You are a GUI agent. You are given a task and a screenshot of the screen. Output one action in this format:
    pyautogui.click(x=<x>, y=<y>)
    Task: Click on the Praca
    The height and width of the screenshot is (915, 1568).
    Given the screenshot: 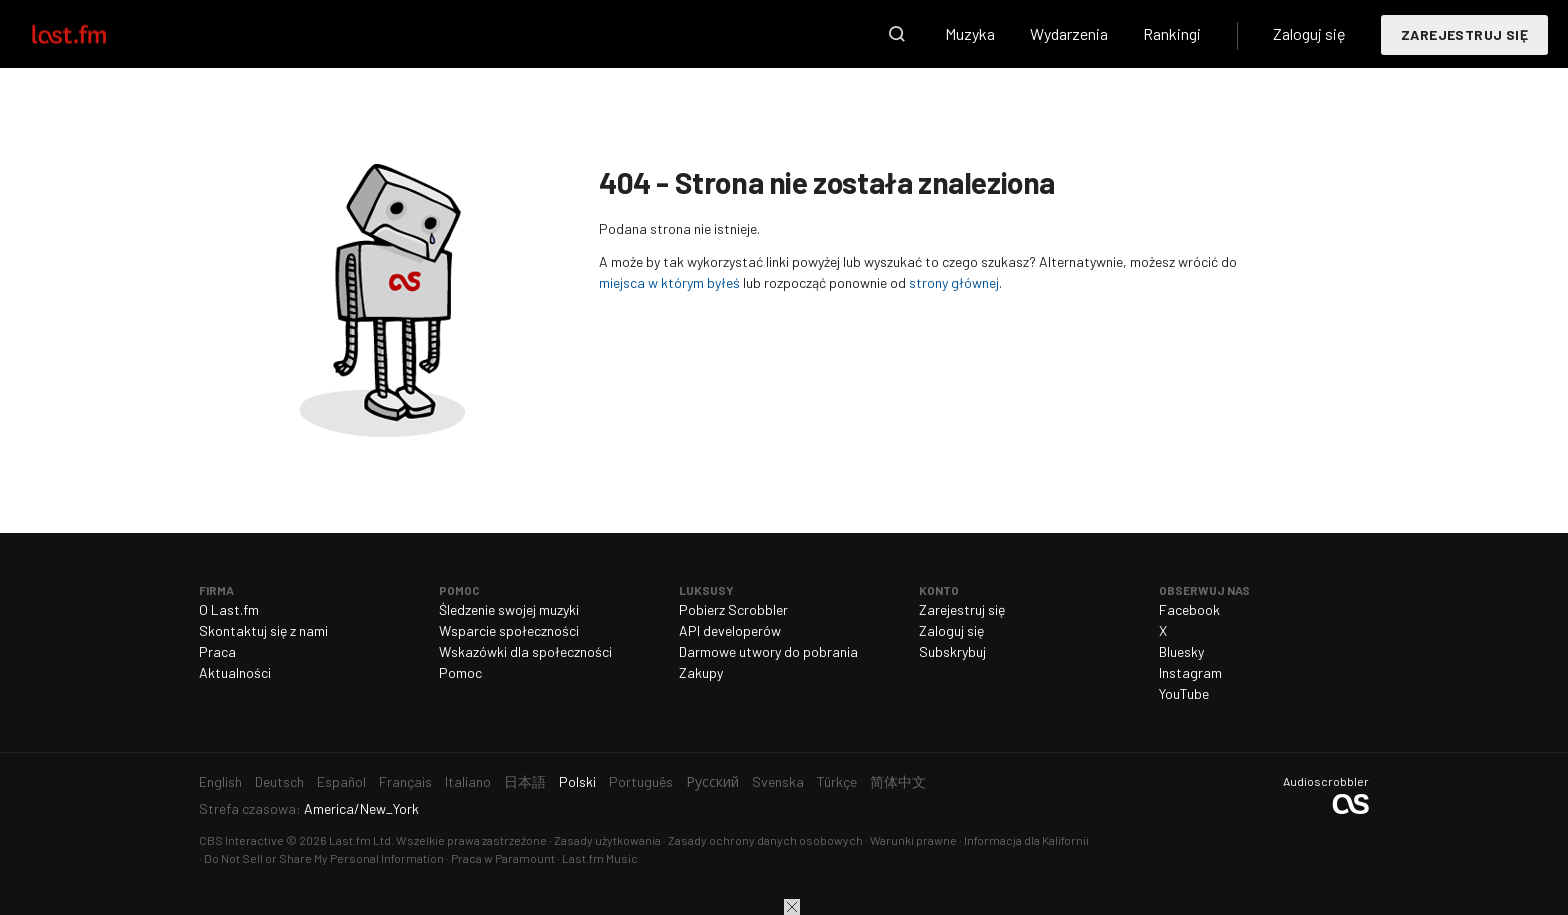 What is the action you would take?
    pyautogui.click(x=217, y=651)
    